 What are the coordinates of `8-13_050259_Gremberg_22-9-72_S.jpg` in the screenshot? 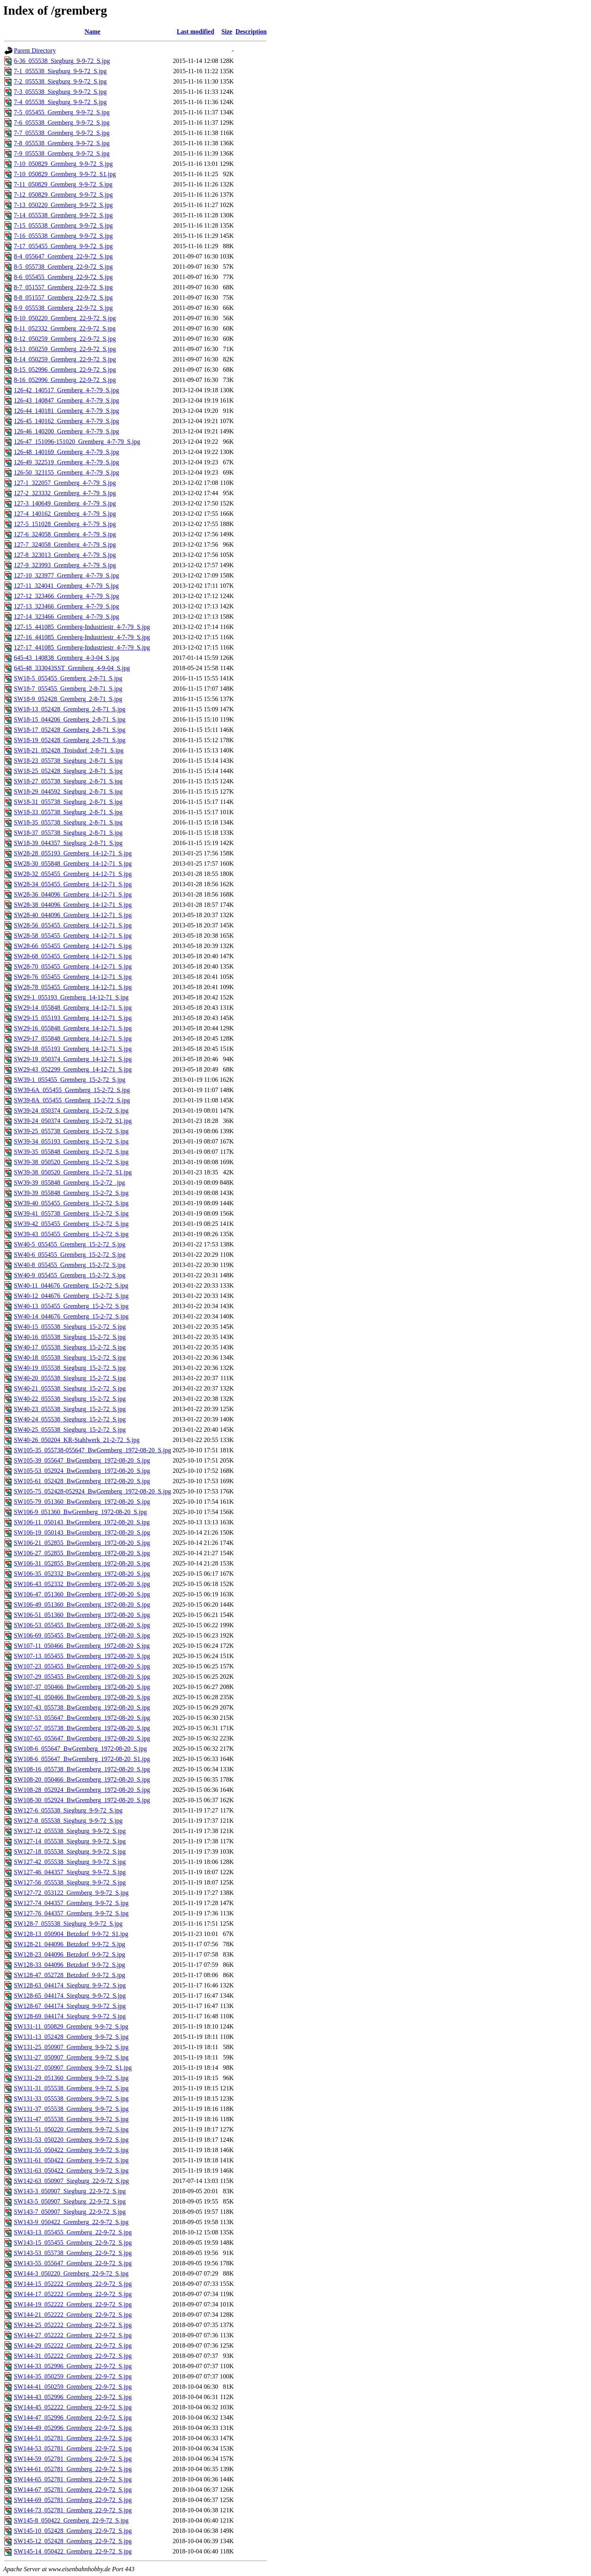 It's located at (65, 349).